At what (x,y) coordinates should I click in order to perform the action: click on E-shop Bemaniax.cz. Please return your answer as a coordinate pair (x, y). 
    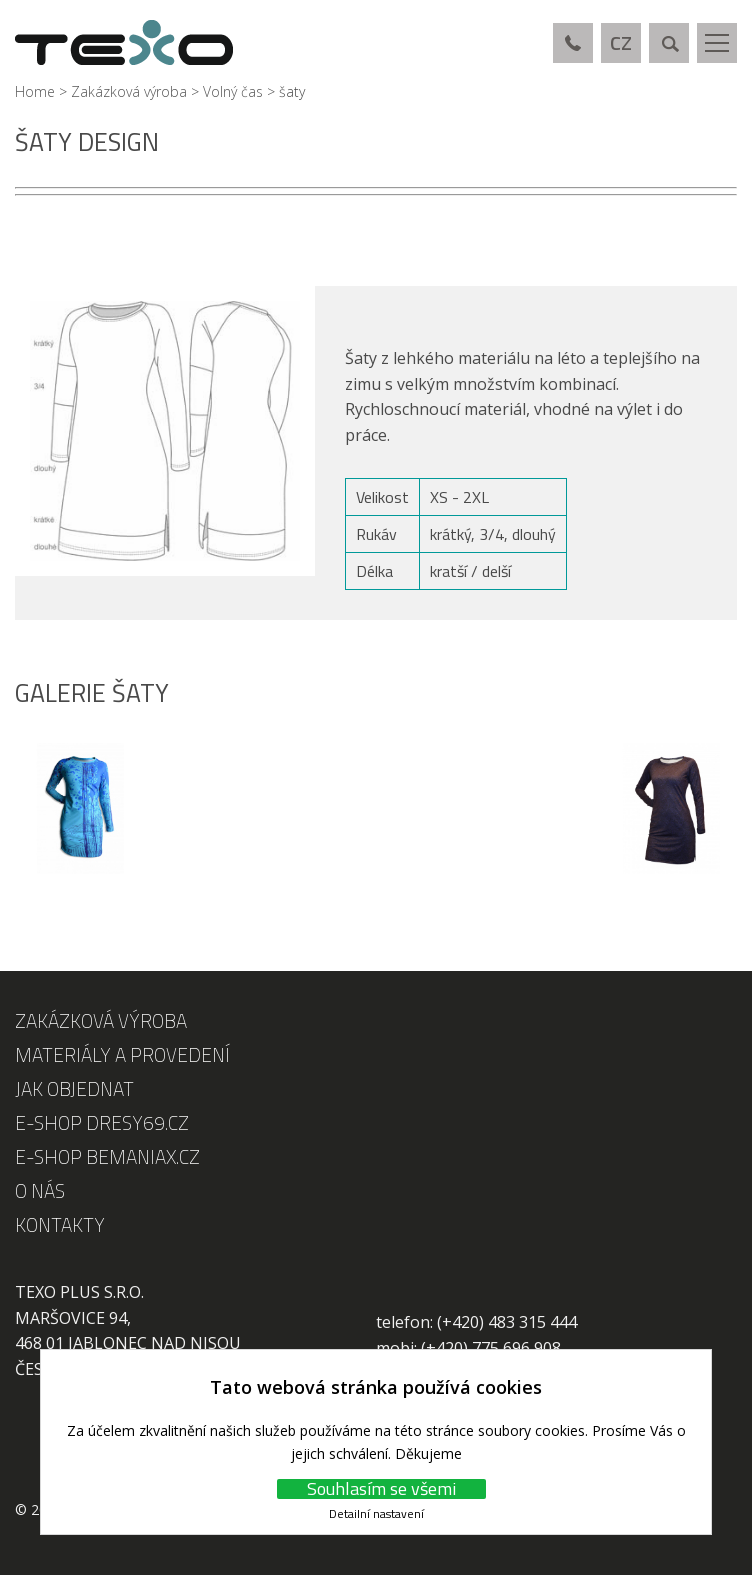
    Looking at the image, I should click on (107, 1156).